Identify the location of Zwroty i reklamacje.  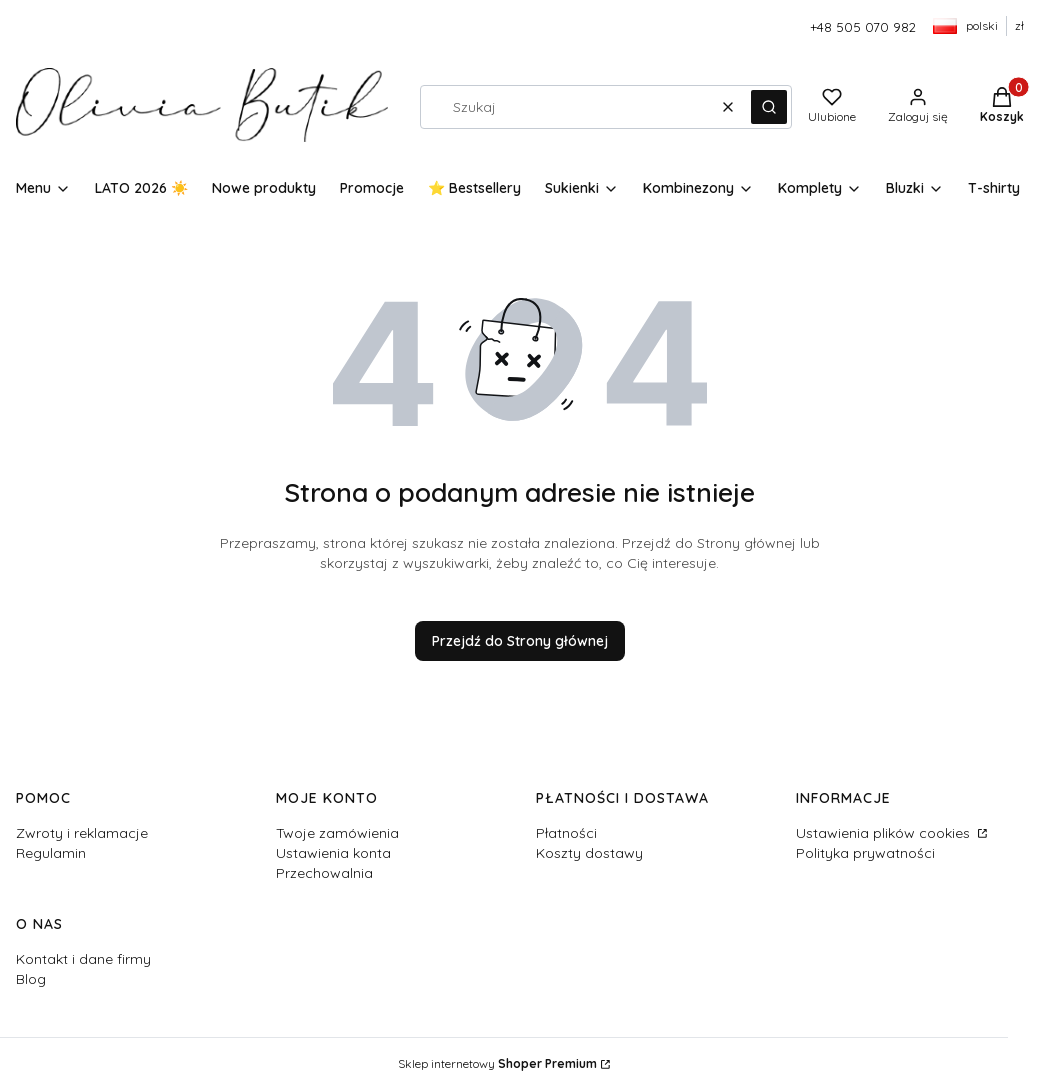
(82, 833).